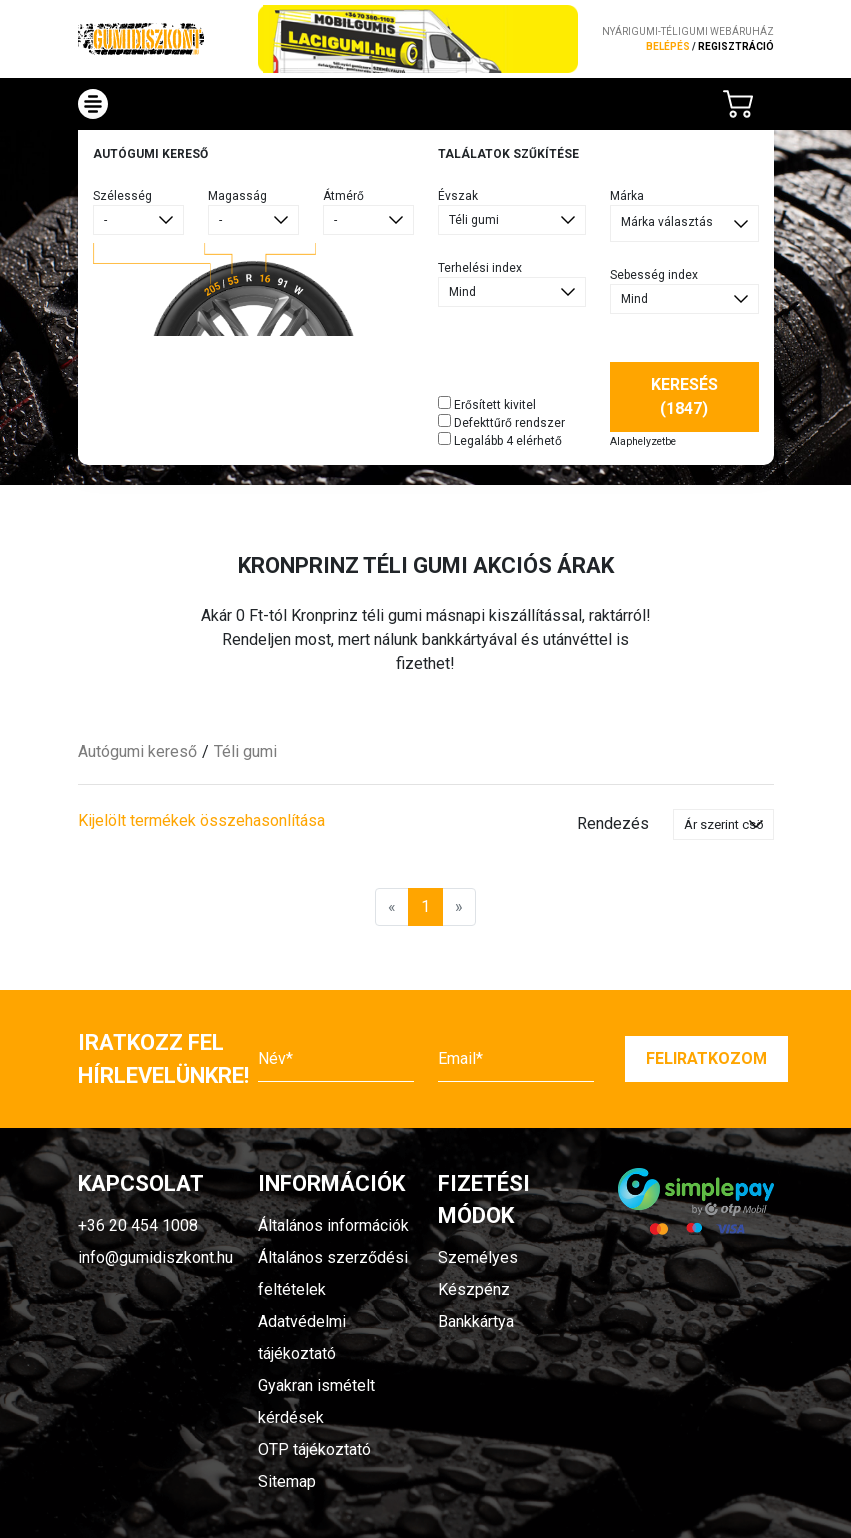 The height and width of the screenshot is (1538, 851). What do you see at coordinates (201, 820) in the screenshot?
I see `Kijelölt termékek összehasonlítása` at bounding box center [201, 820].